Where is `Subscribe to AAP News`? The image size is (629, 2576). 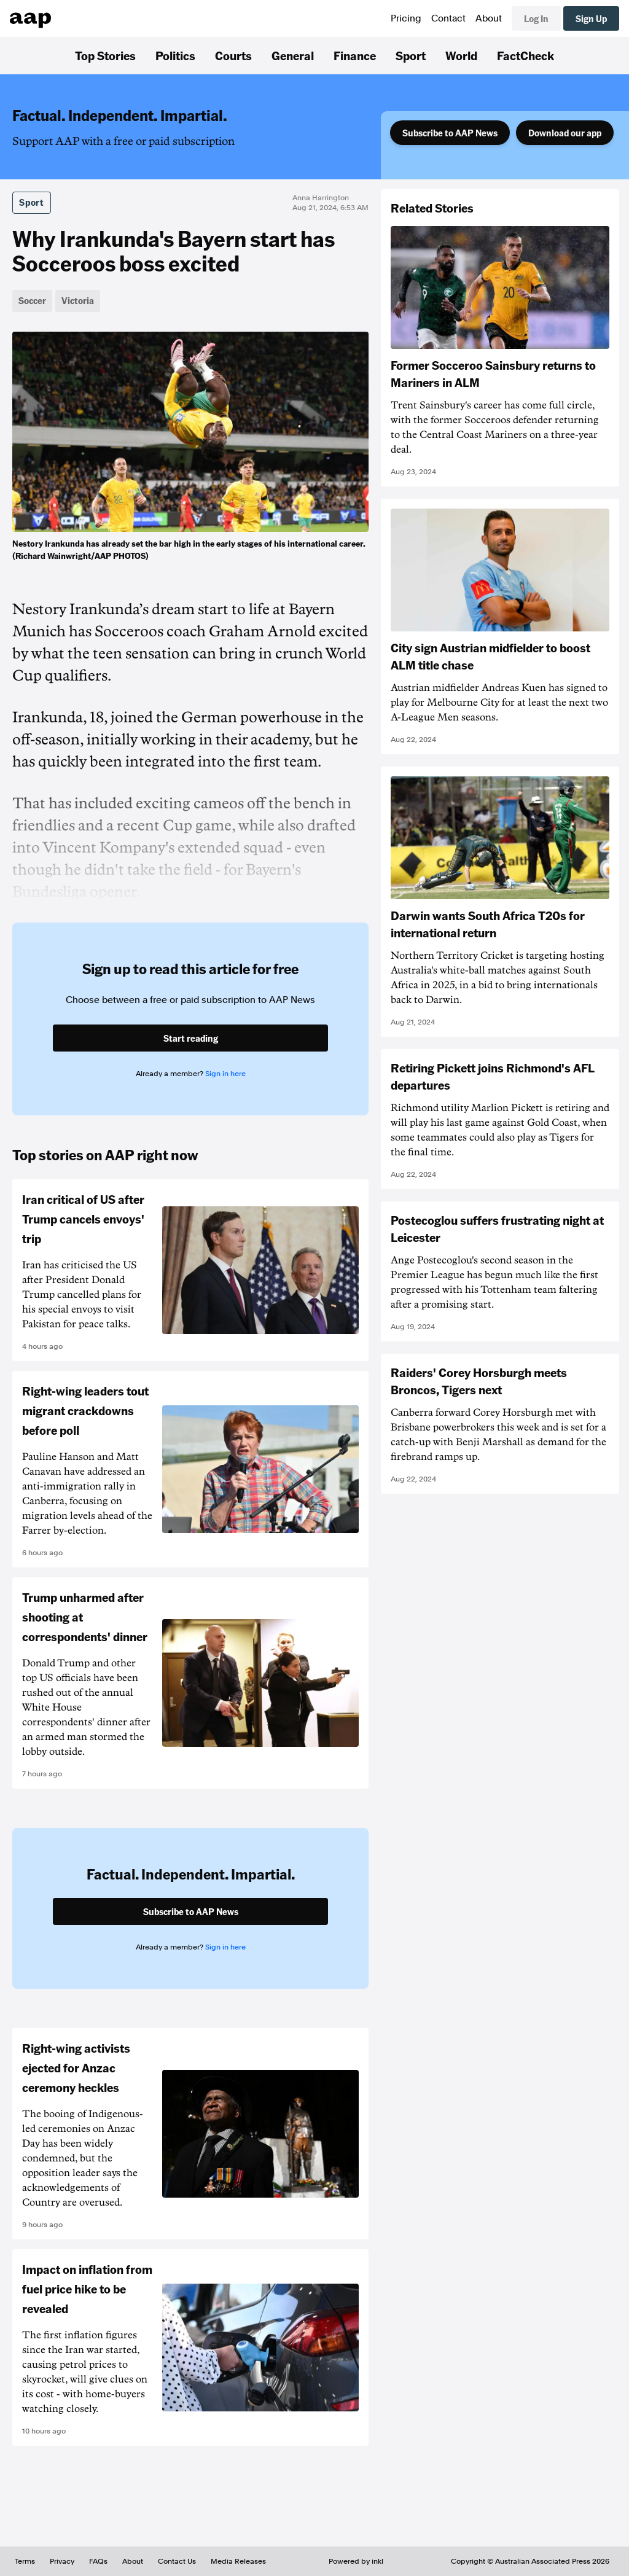
Subscribe to AAP News is located at coordinates (450, 133).